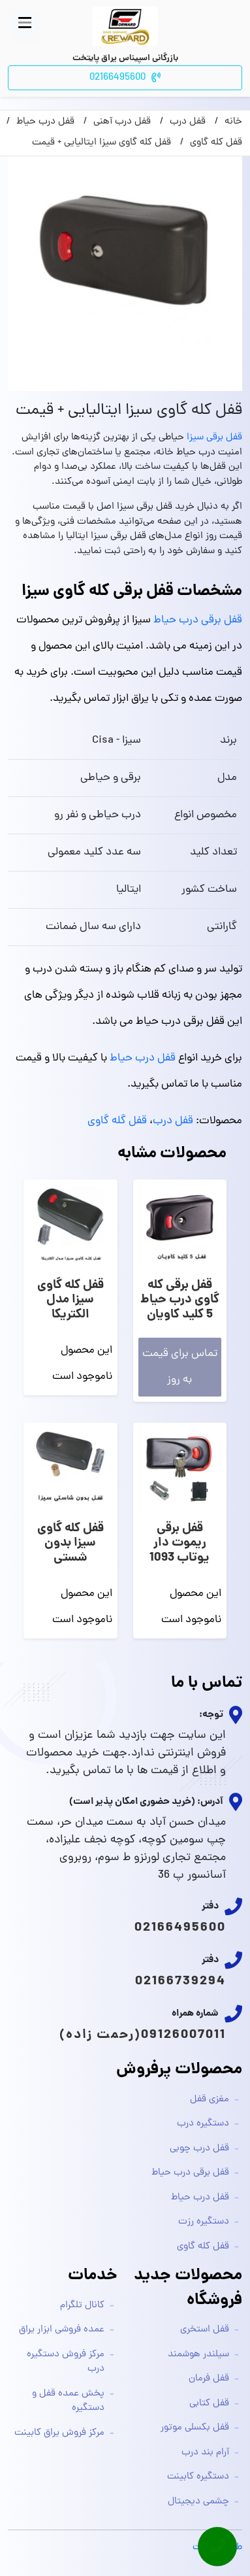 The image size is (250, 2576). Describe the element at coordinates (199, 2148) in the screenshot. I see `قفل درب چوبی` at that location.